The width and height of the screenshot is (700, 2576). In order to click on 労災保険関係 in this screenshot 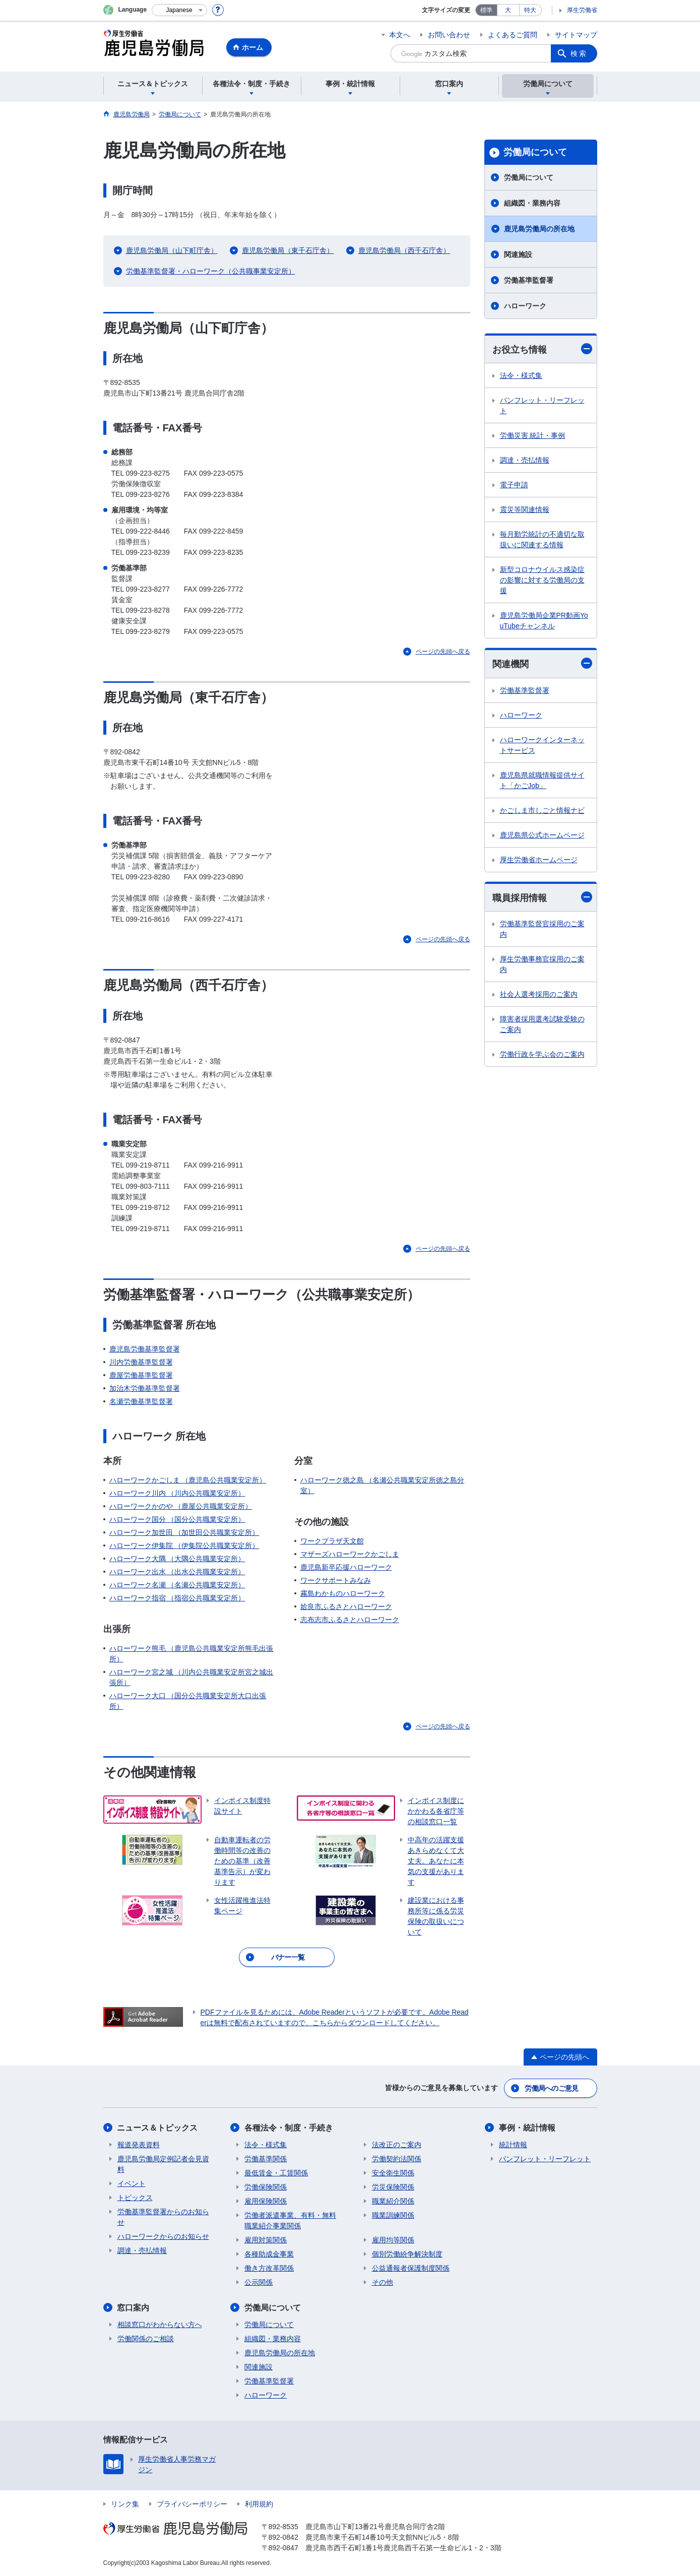, I will do `click(393, 2187)`.